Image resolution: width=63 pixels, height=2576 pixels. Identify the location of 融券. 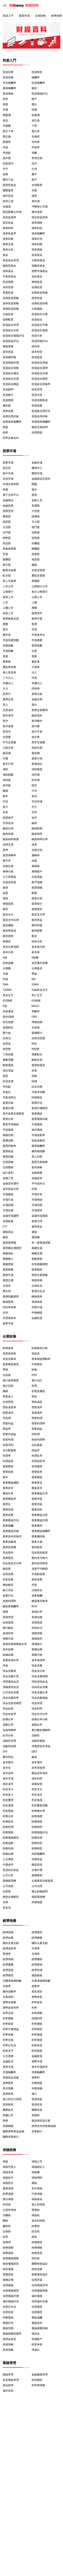
(34, 823).